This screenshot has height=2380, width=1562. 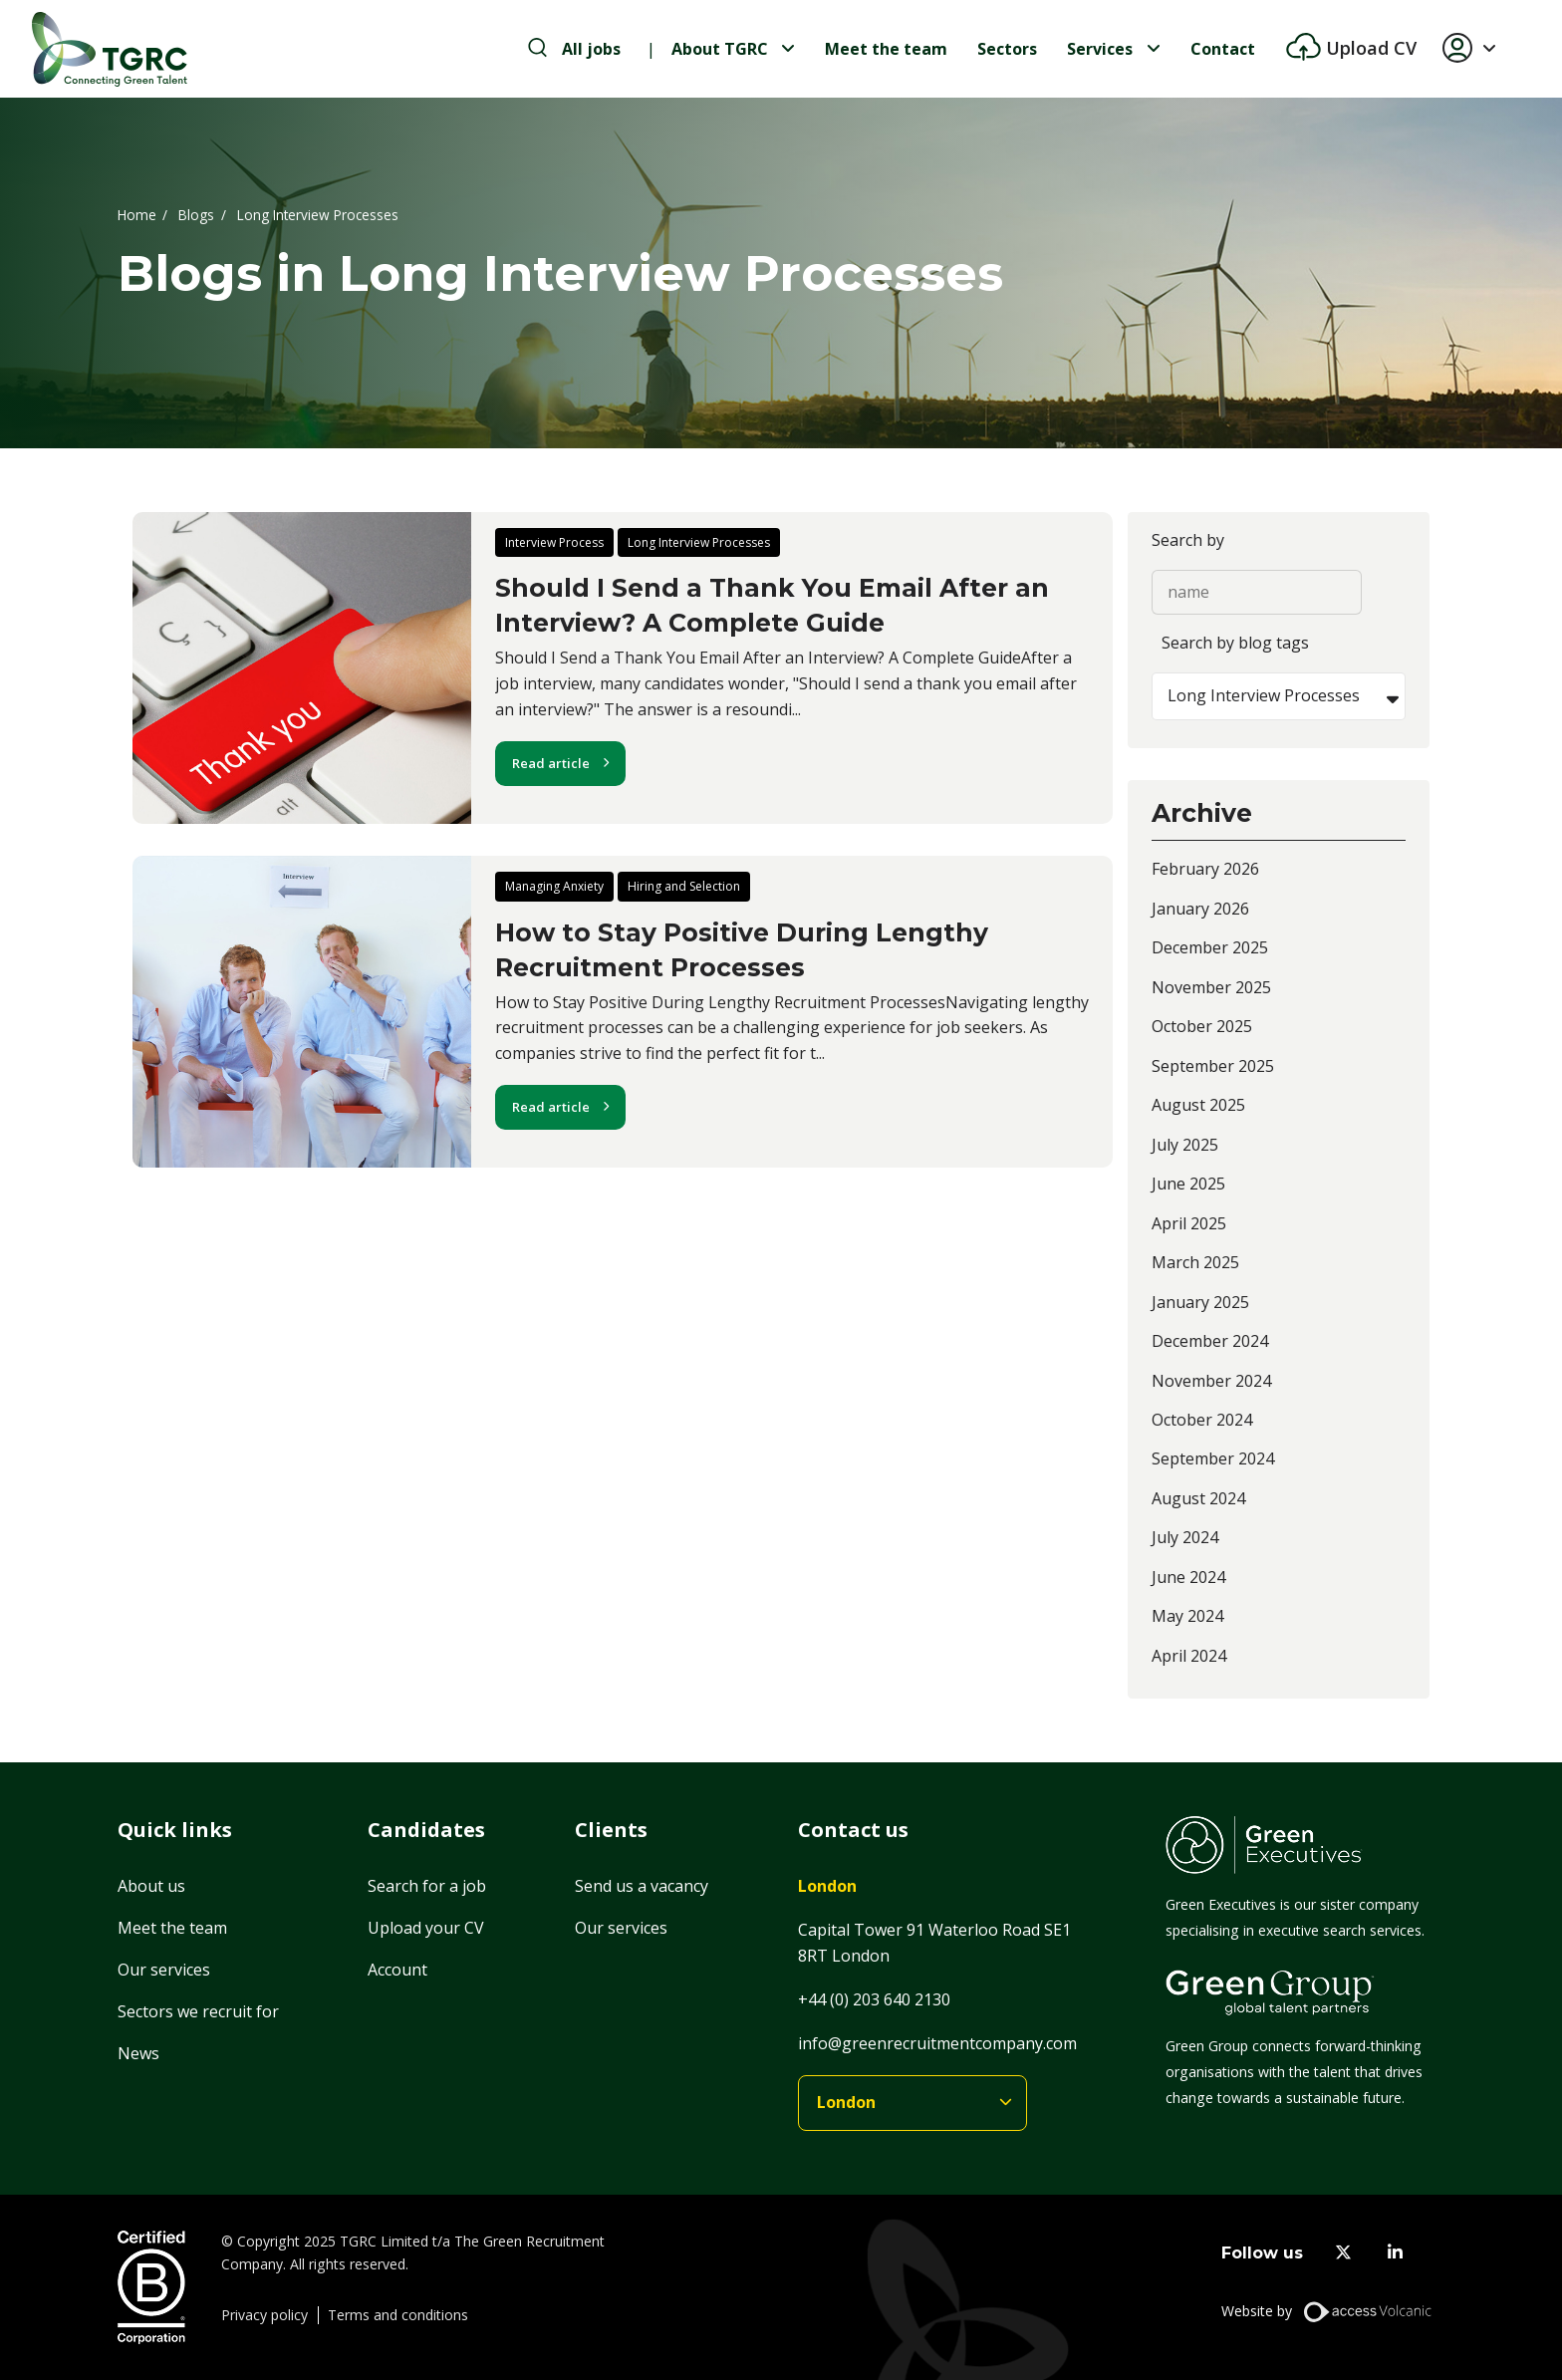 I want to click on September 2025, so click(x=1213, y=1066).